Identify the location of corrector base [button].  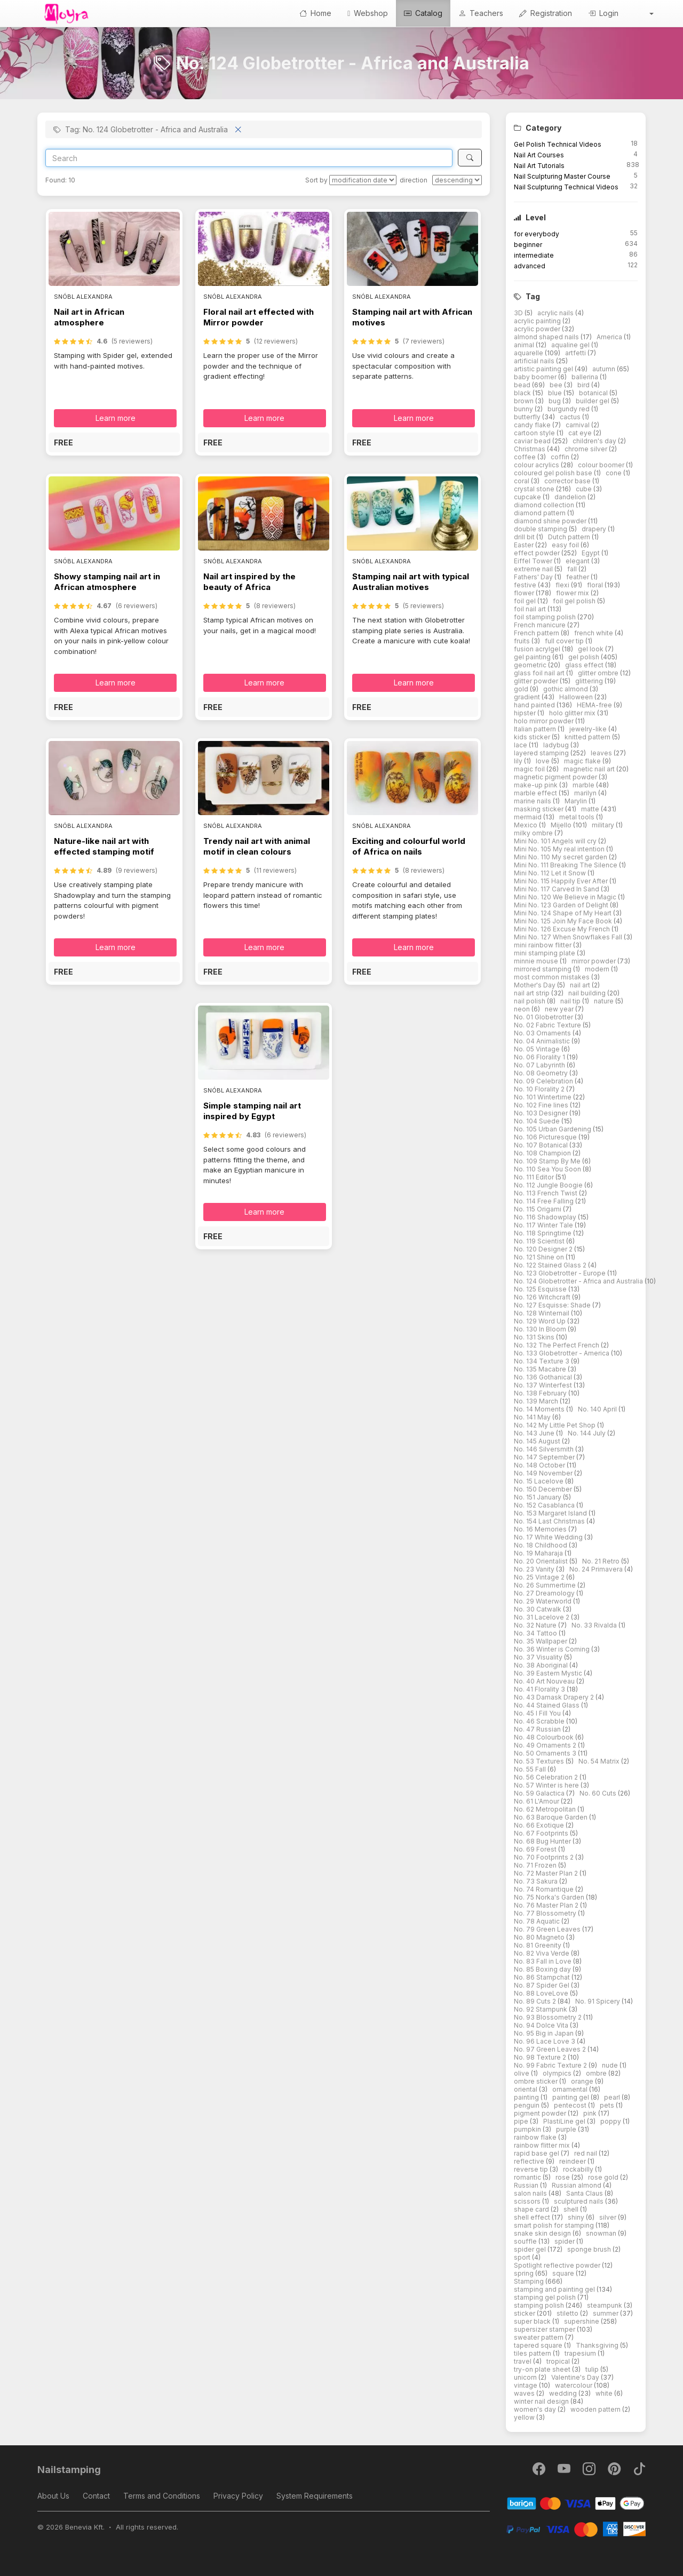
(568, 481).